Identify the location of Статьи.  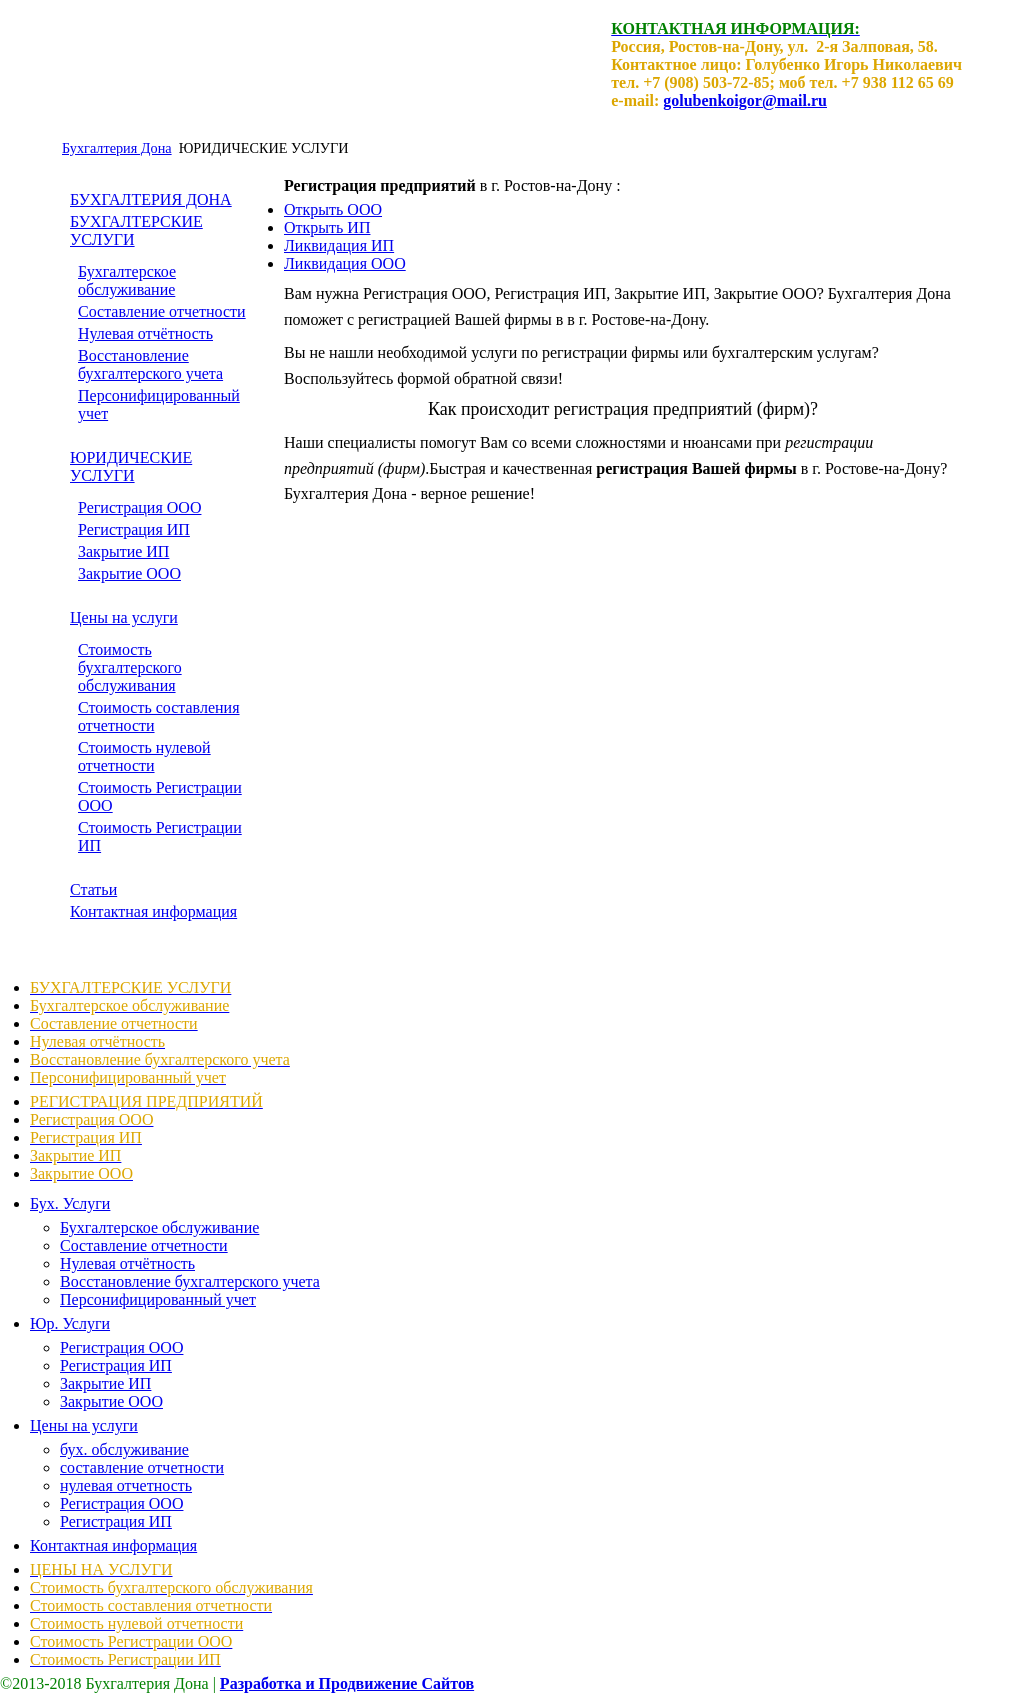
(93, 889).